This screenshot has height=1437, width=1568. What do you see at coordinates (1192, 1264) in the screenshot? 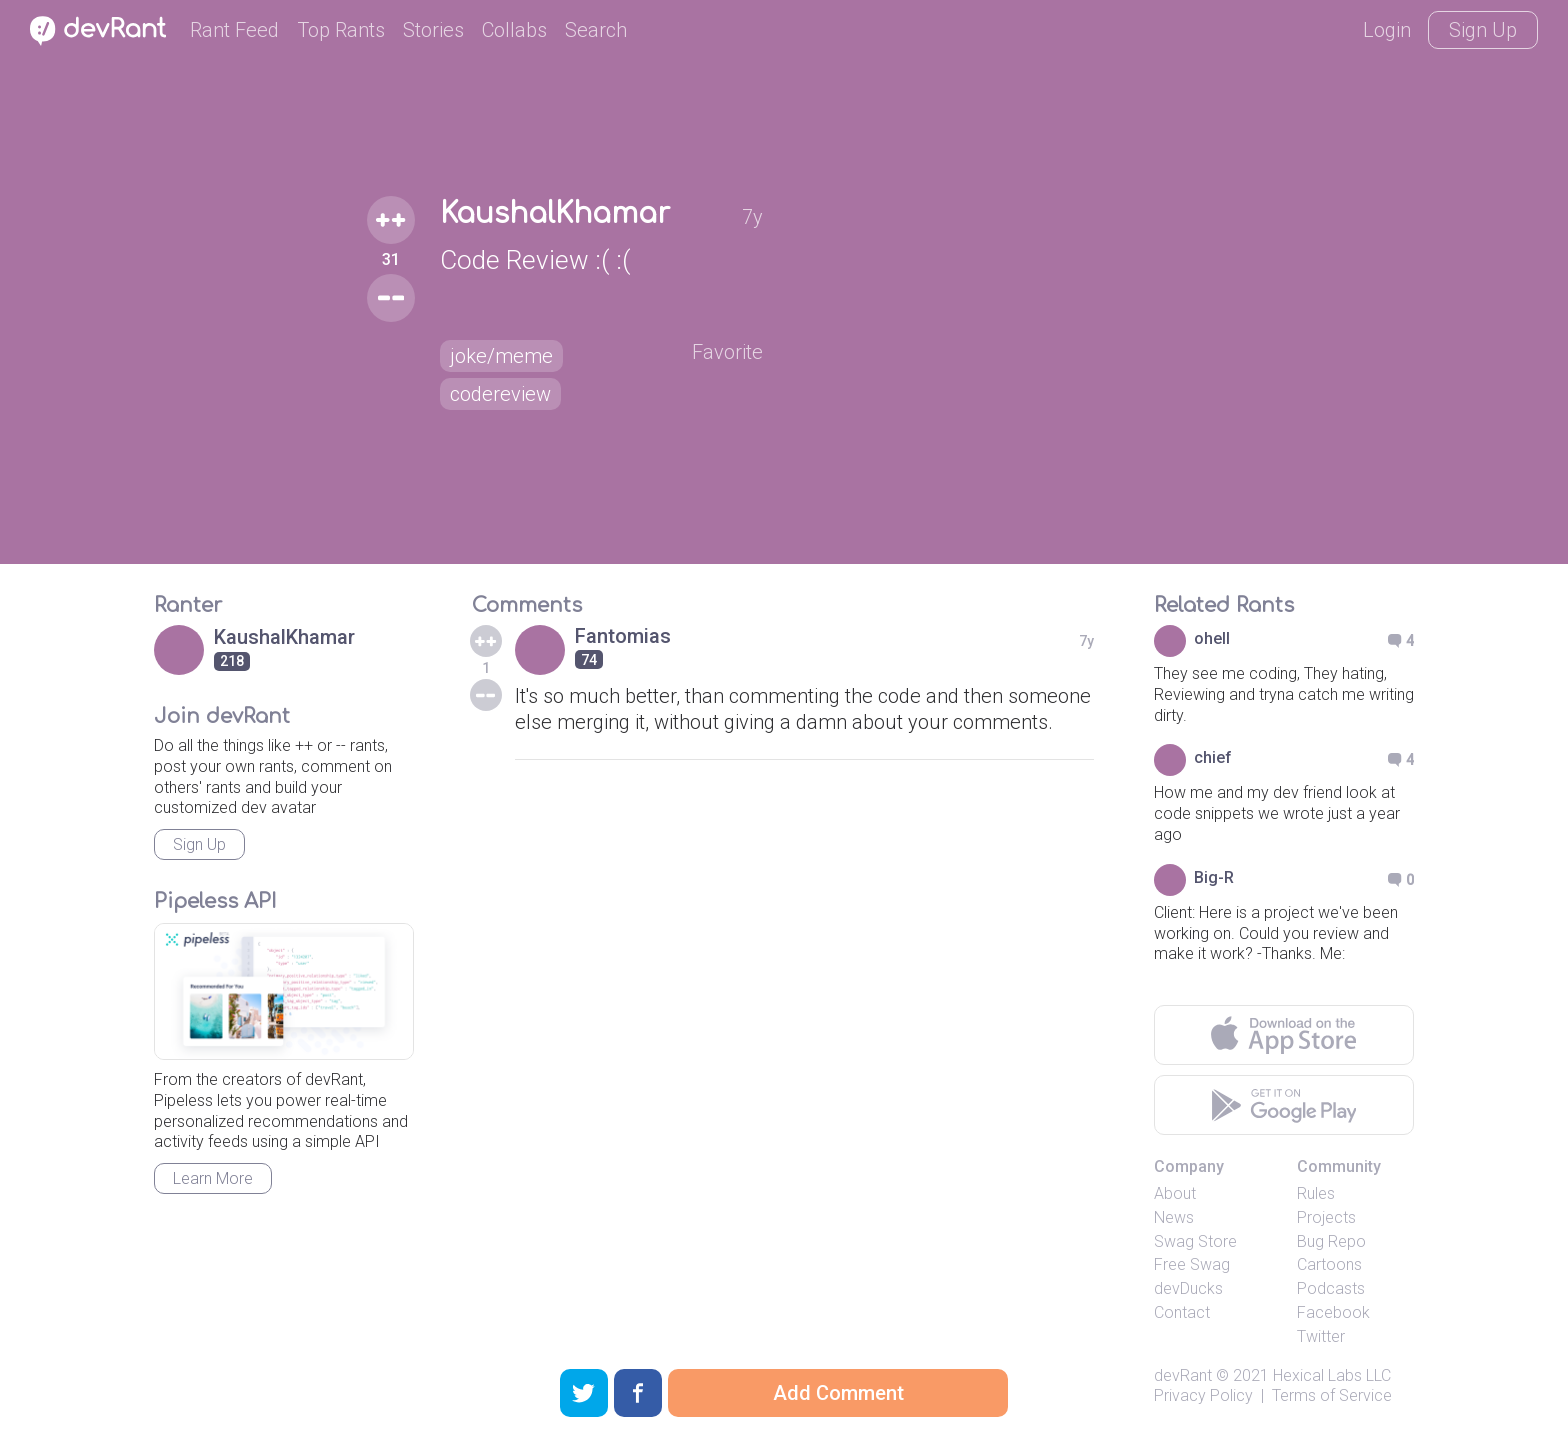
I see `Free Swag` at bounding box center [1192, 1264].